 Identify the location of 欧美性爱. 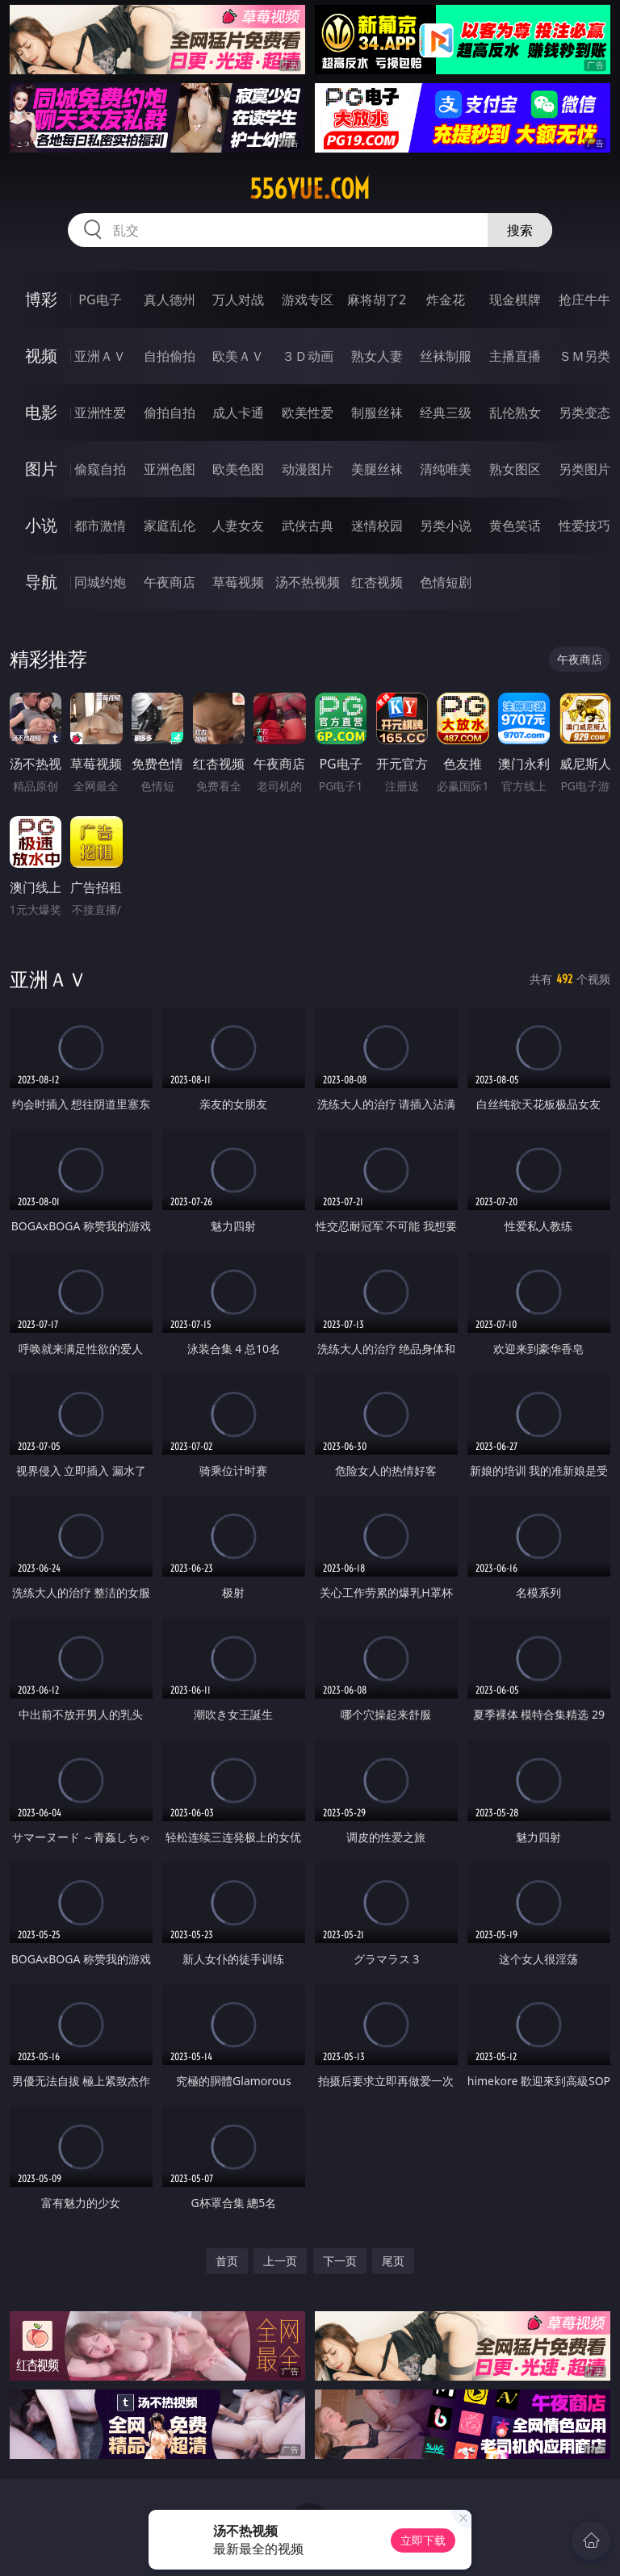
(307, 412).